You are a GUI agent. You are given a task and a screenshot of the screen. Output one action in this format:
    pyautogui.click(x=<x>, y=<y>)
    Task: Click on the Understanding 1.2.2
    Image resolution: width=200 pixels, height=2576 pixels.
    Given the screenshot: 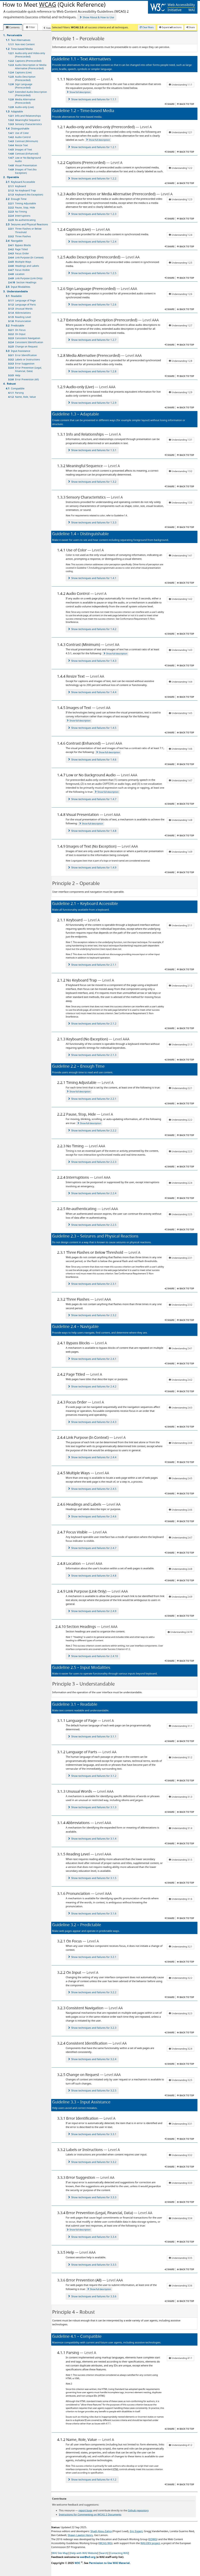 What is the action you would take?
    pyautogui.click(x=180, y=168)
    